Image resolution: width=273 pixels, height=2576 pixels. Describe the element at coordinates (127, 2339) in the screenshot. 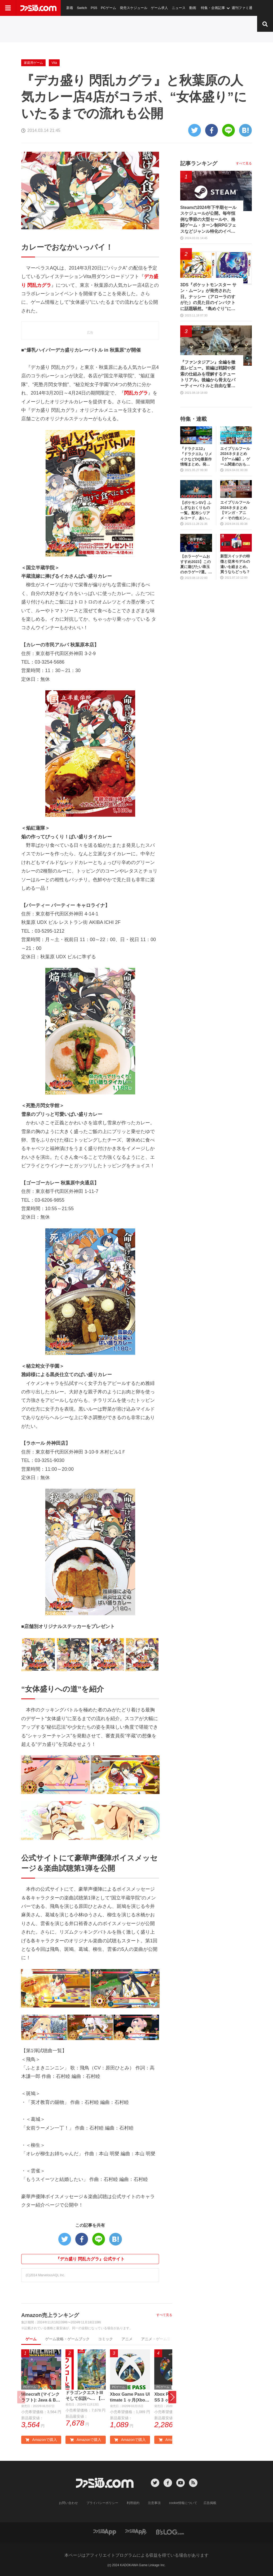

I see `アニメ` at that location.